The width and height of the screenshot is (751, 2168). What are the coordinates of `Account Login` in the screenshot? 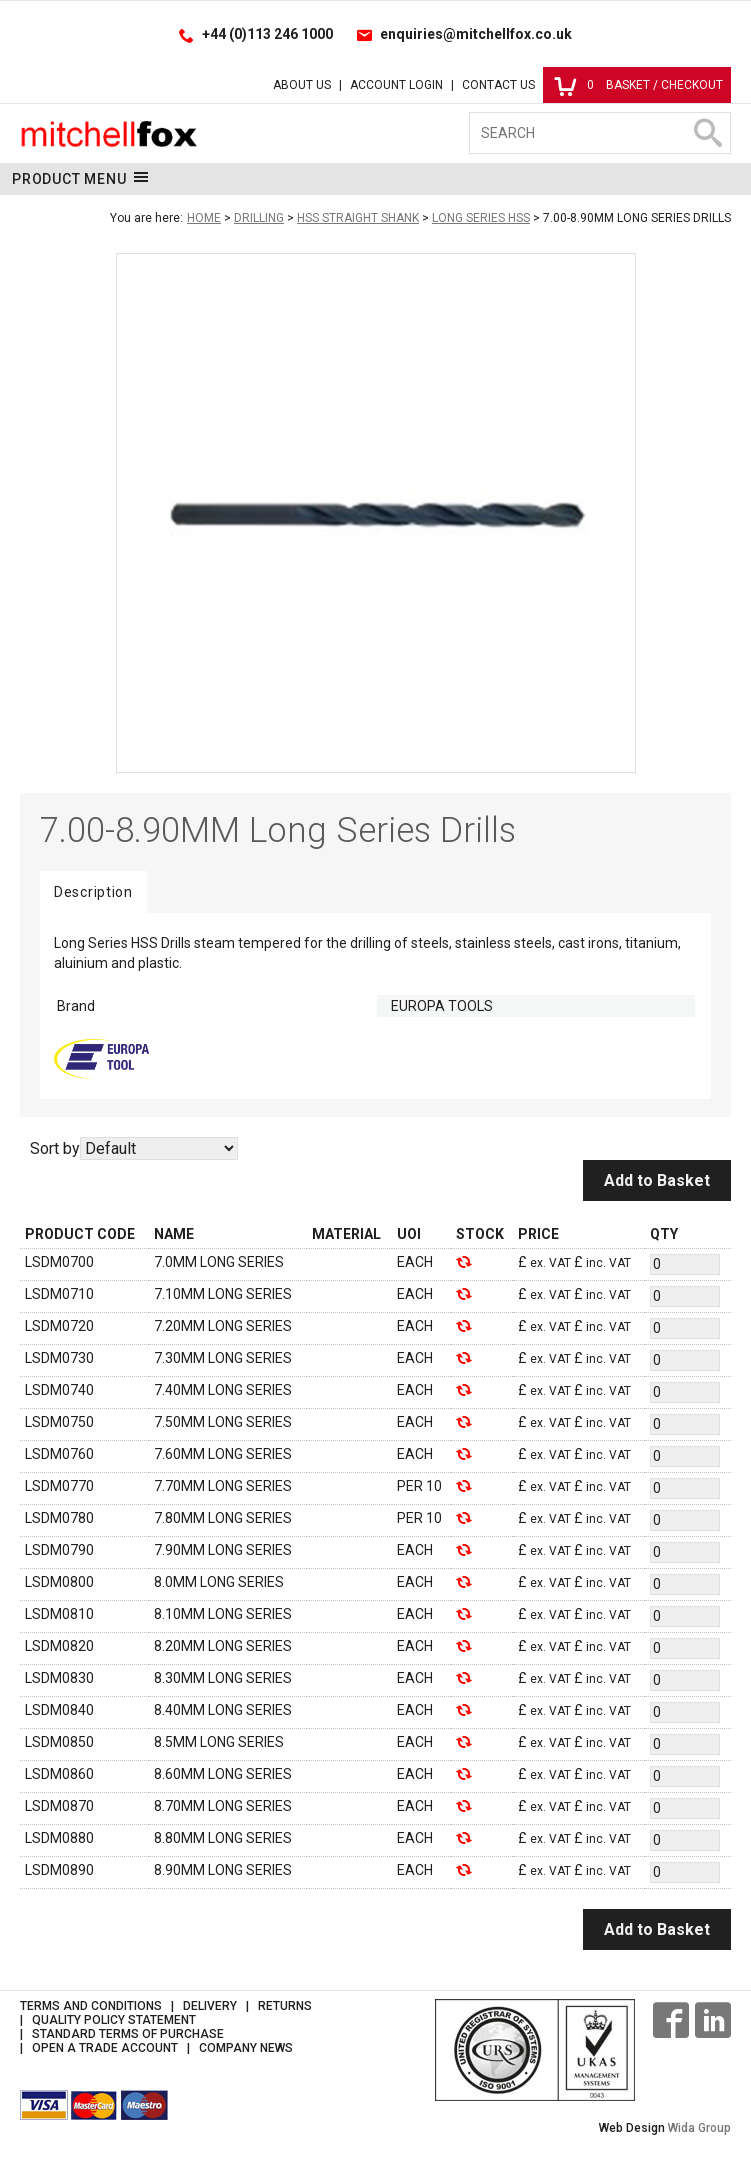 It's located at (396, 85).